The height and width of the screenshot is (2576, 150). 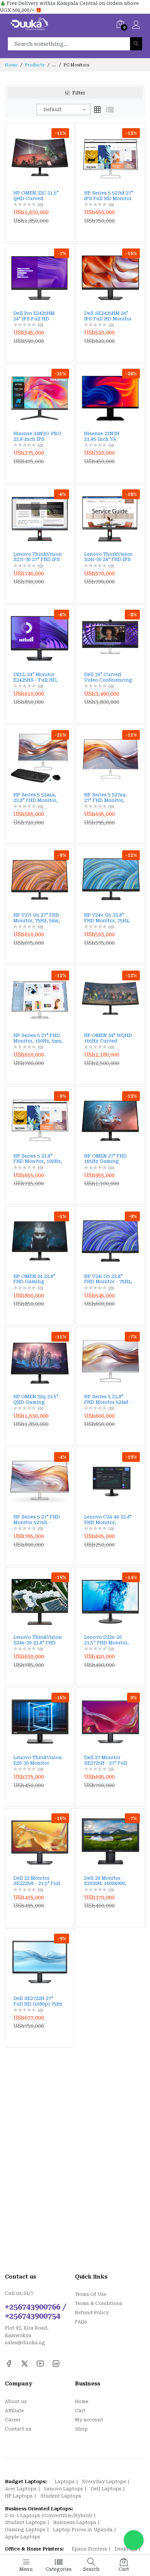 I want to click on HP OMEN 32q 31.5" QHD Gaming Monitor - 165Hz, 1ms, HDR, FreeSync, so click(x=37, y=1399).